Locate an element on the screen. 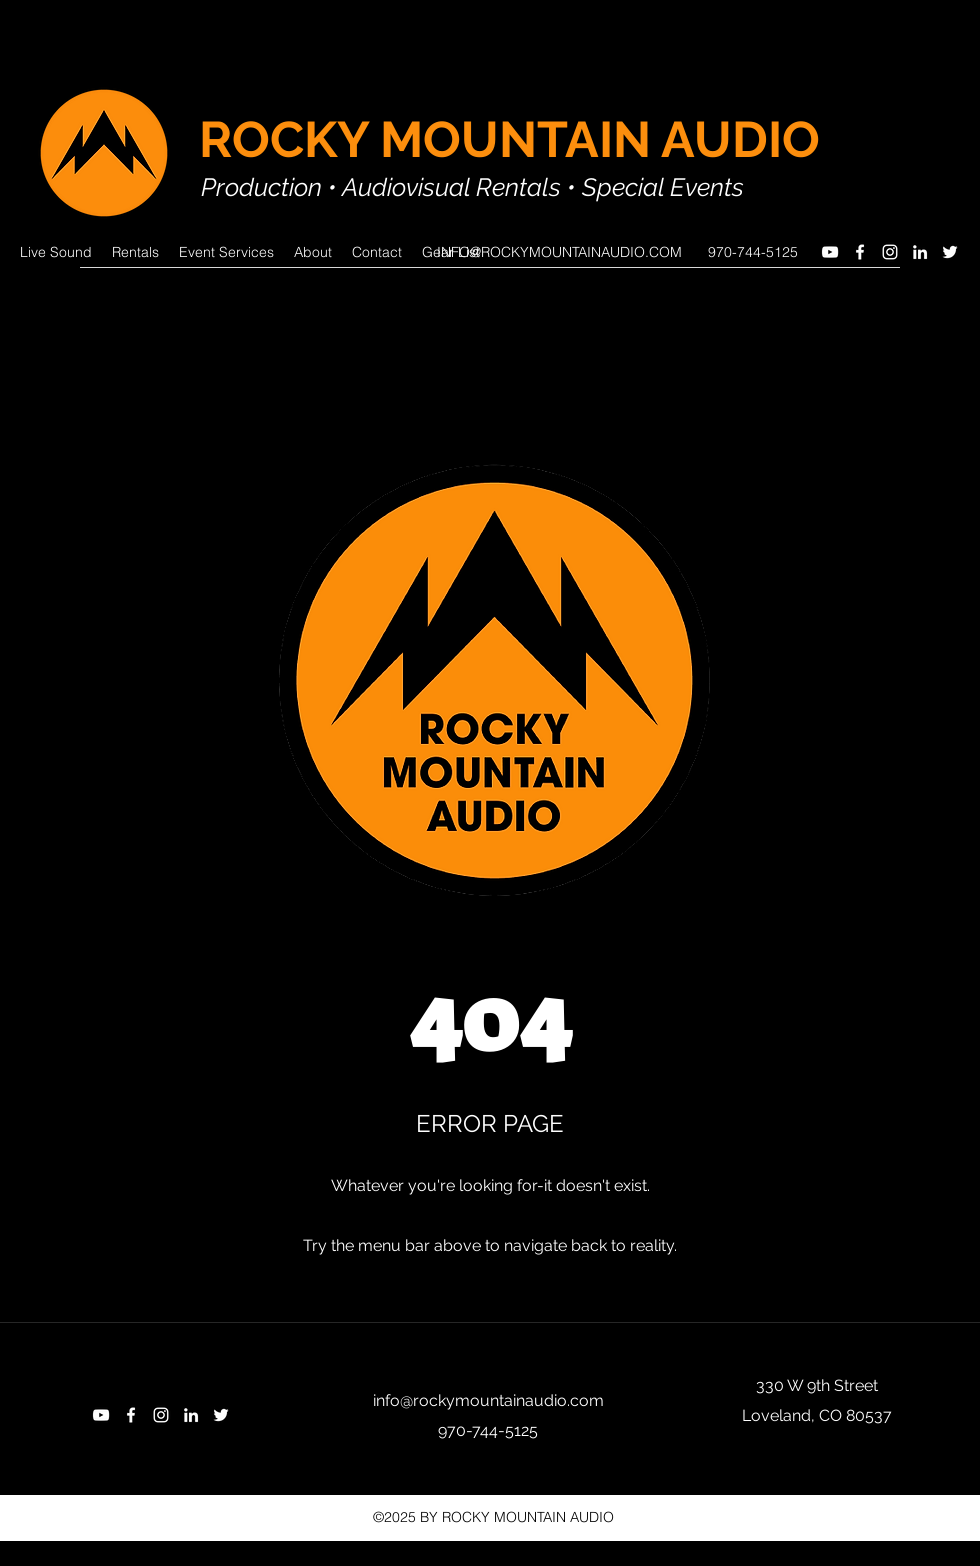 This screenshot has width=980, height=1566. [YouTube] is located at coordinates (830, 252).